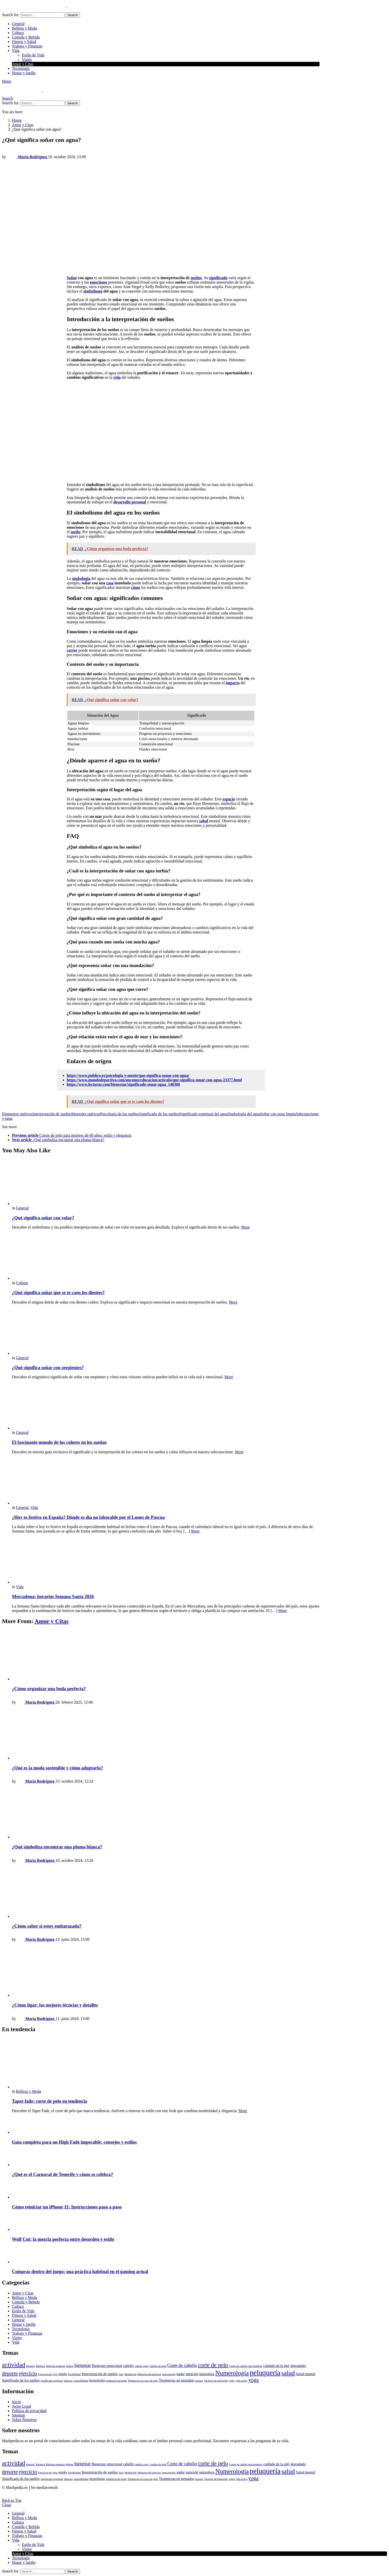  What do you see at coordinates (85, 1114) in the screenshot?
I see `Mensajes oníricos` at bounding box center [85, 1114].